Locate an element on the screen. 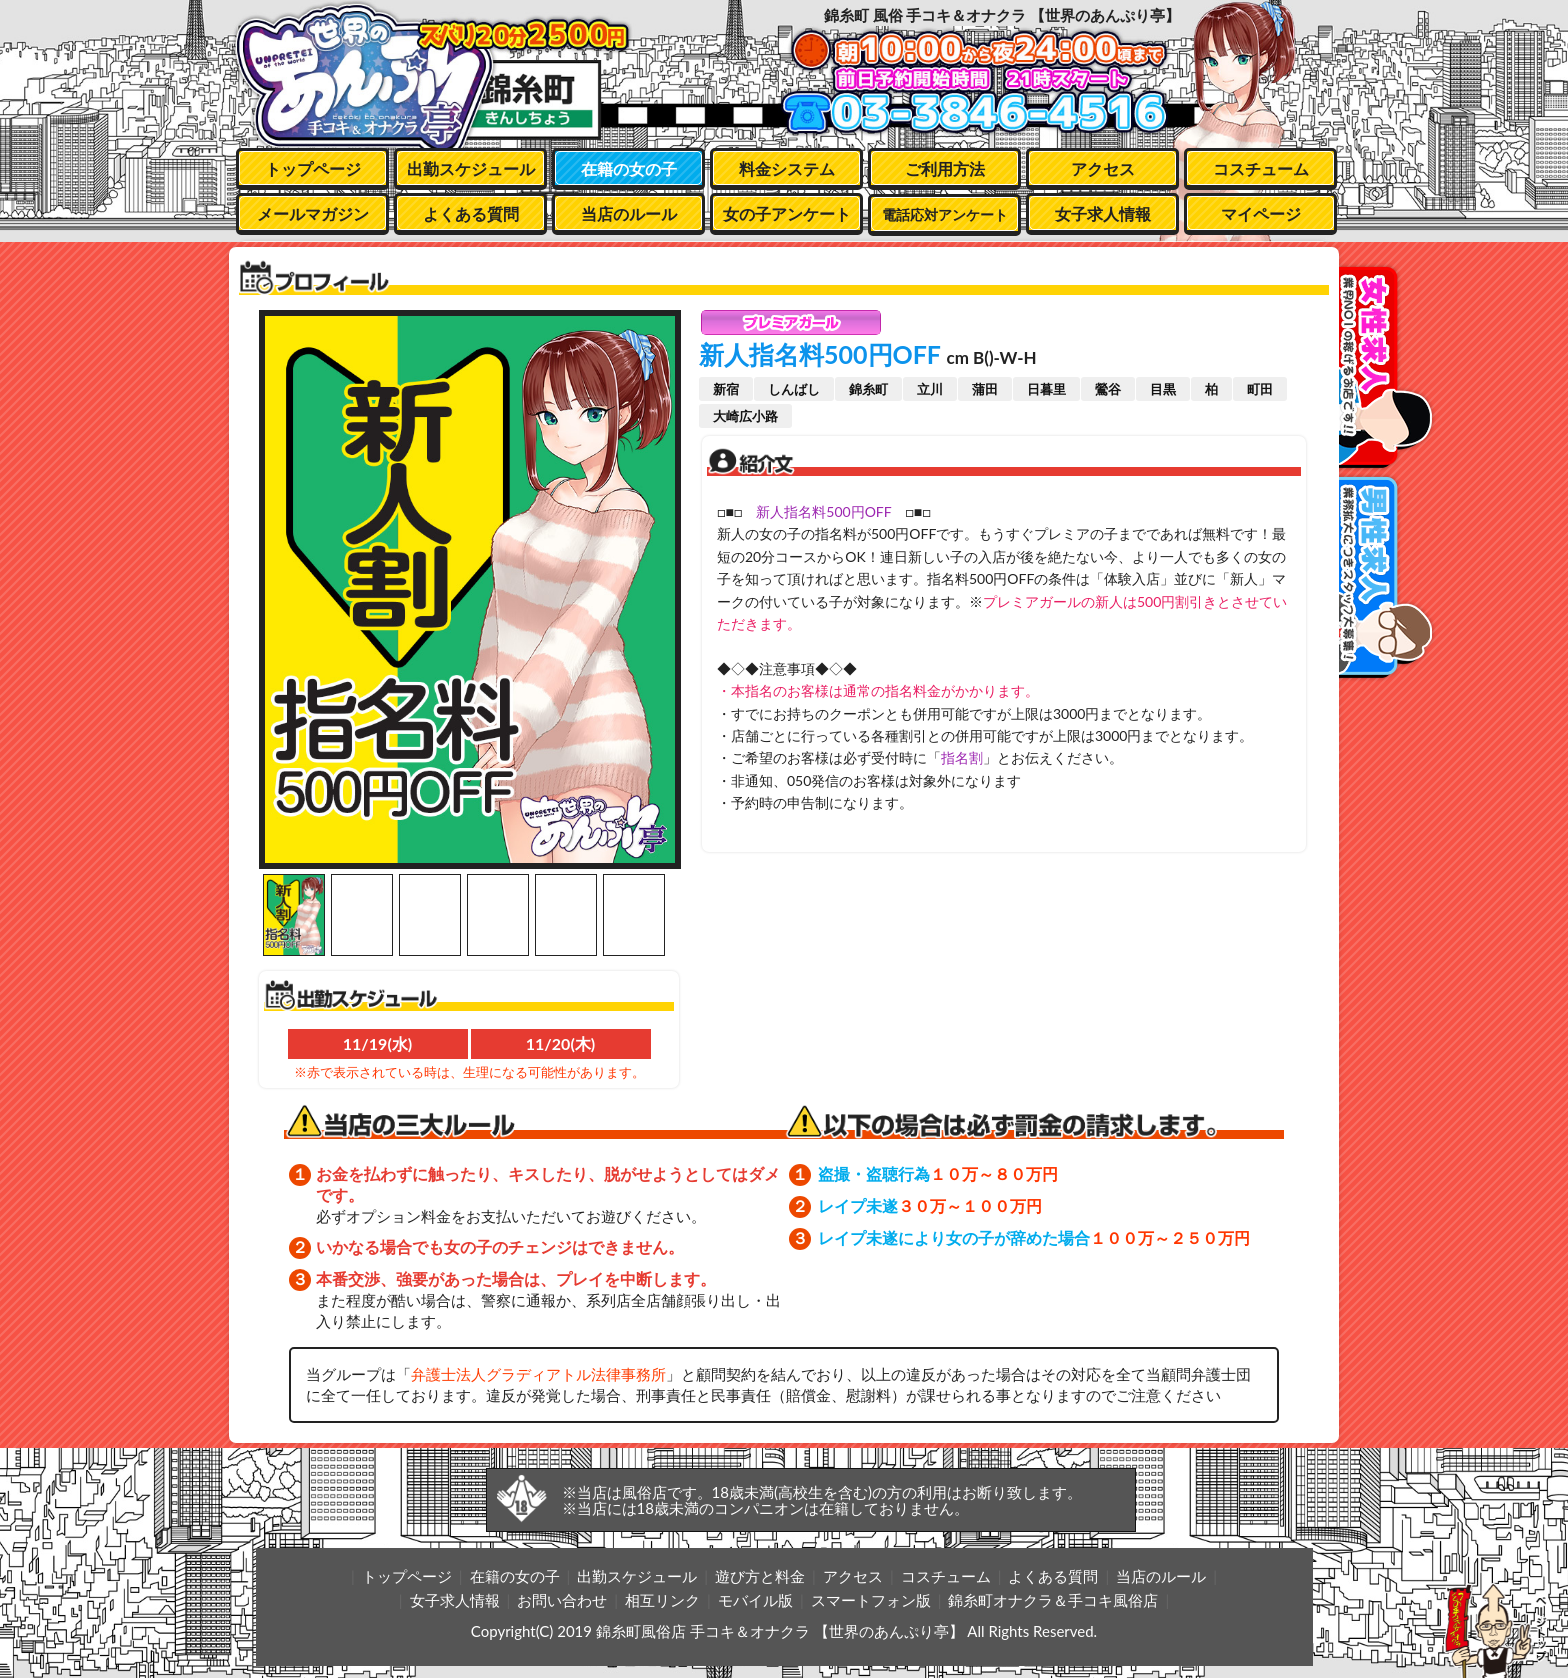 Image resolution: width=1568 pixels, height=1678 pixels. 日暮里 is located at coordinates (1046, 389).